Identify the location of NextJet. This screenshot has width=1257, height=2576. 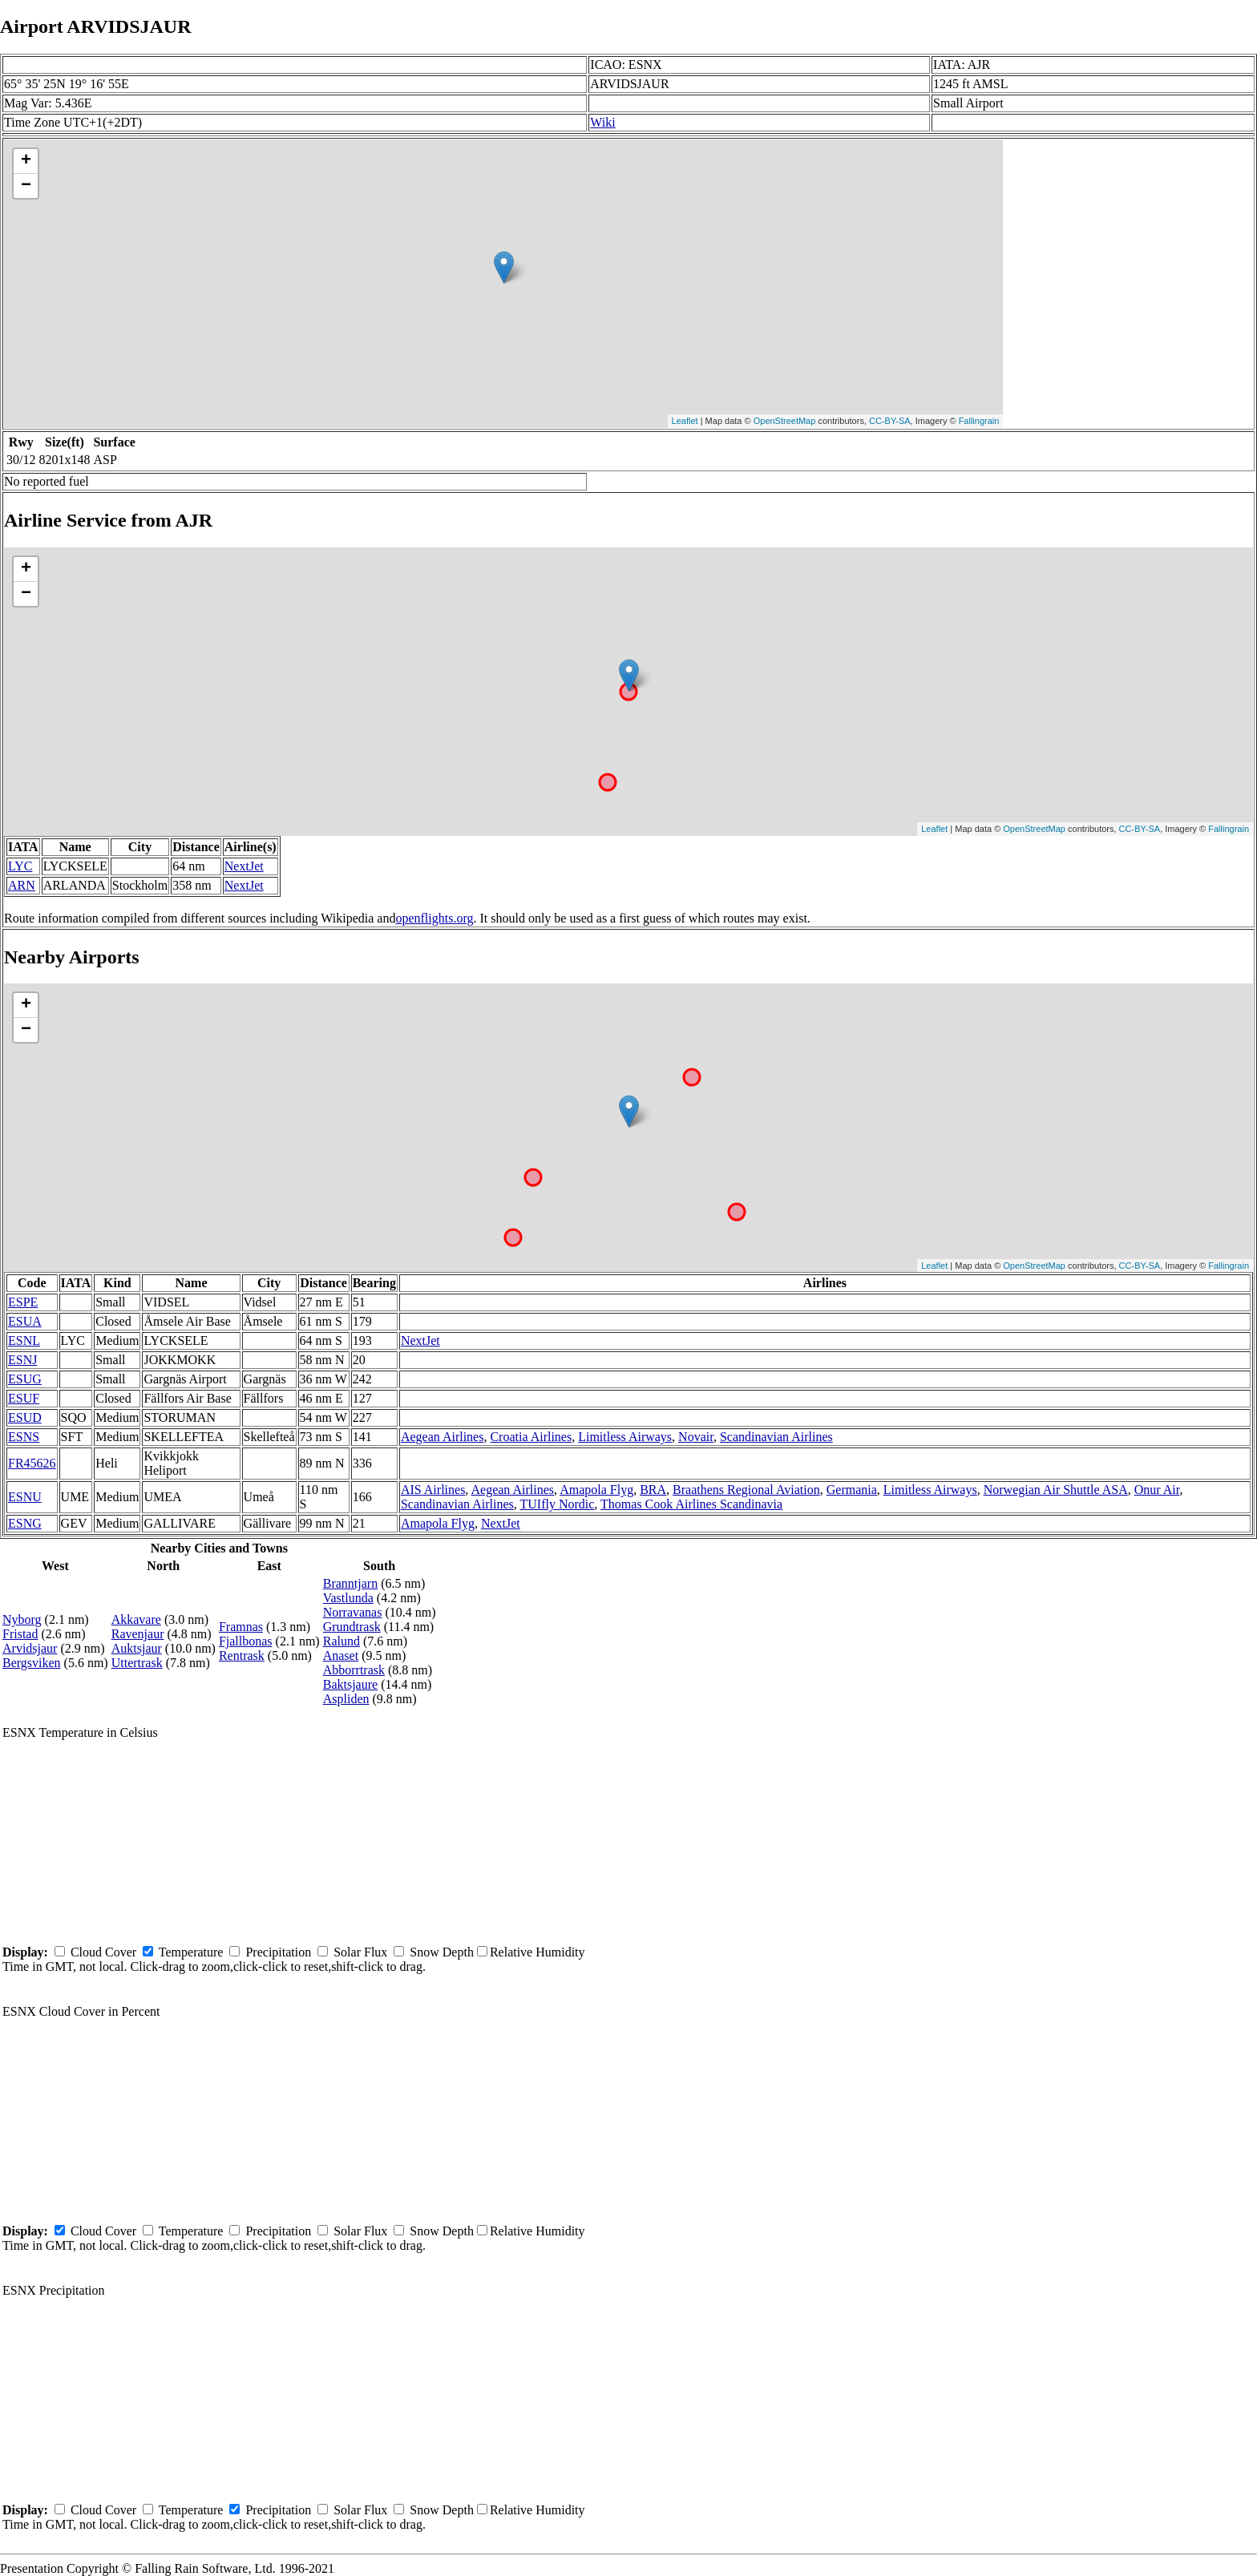
(244, 866).